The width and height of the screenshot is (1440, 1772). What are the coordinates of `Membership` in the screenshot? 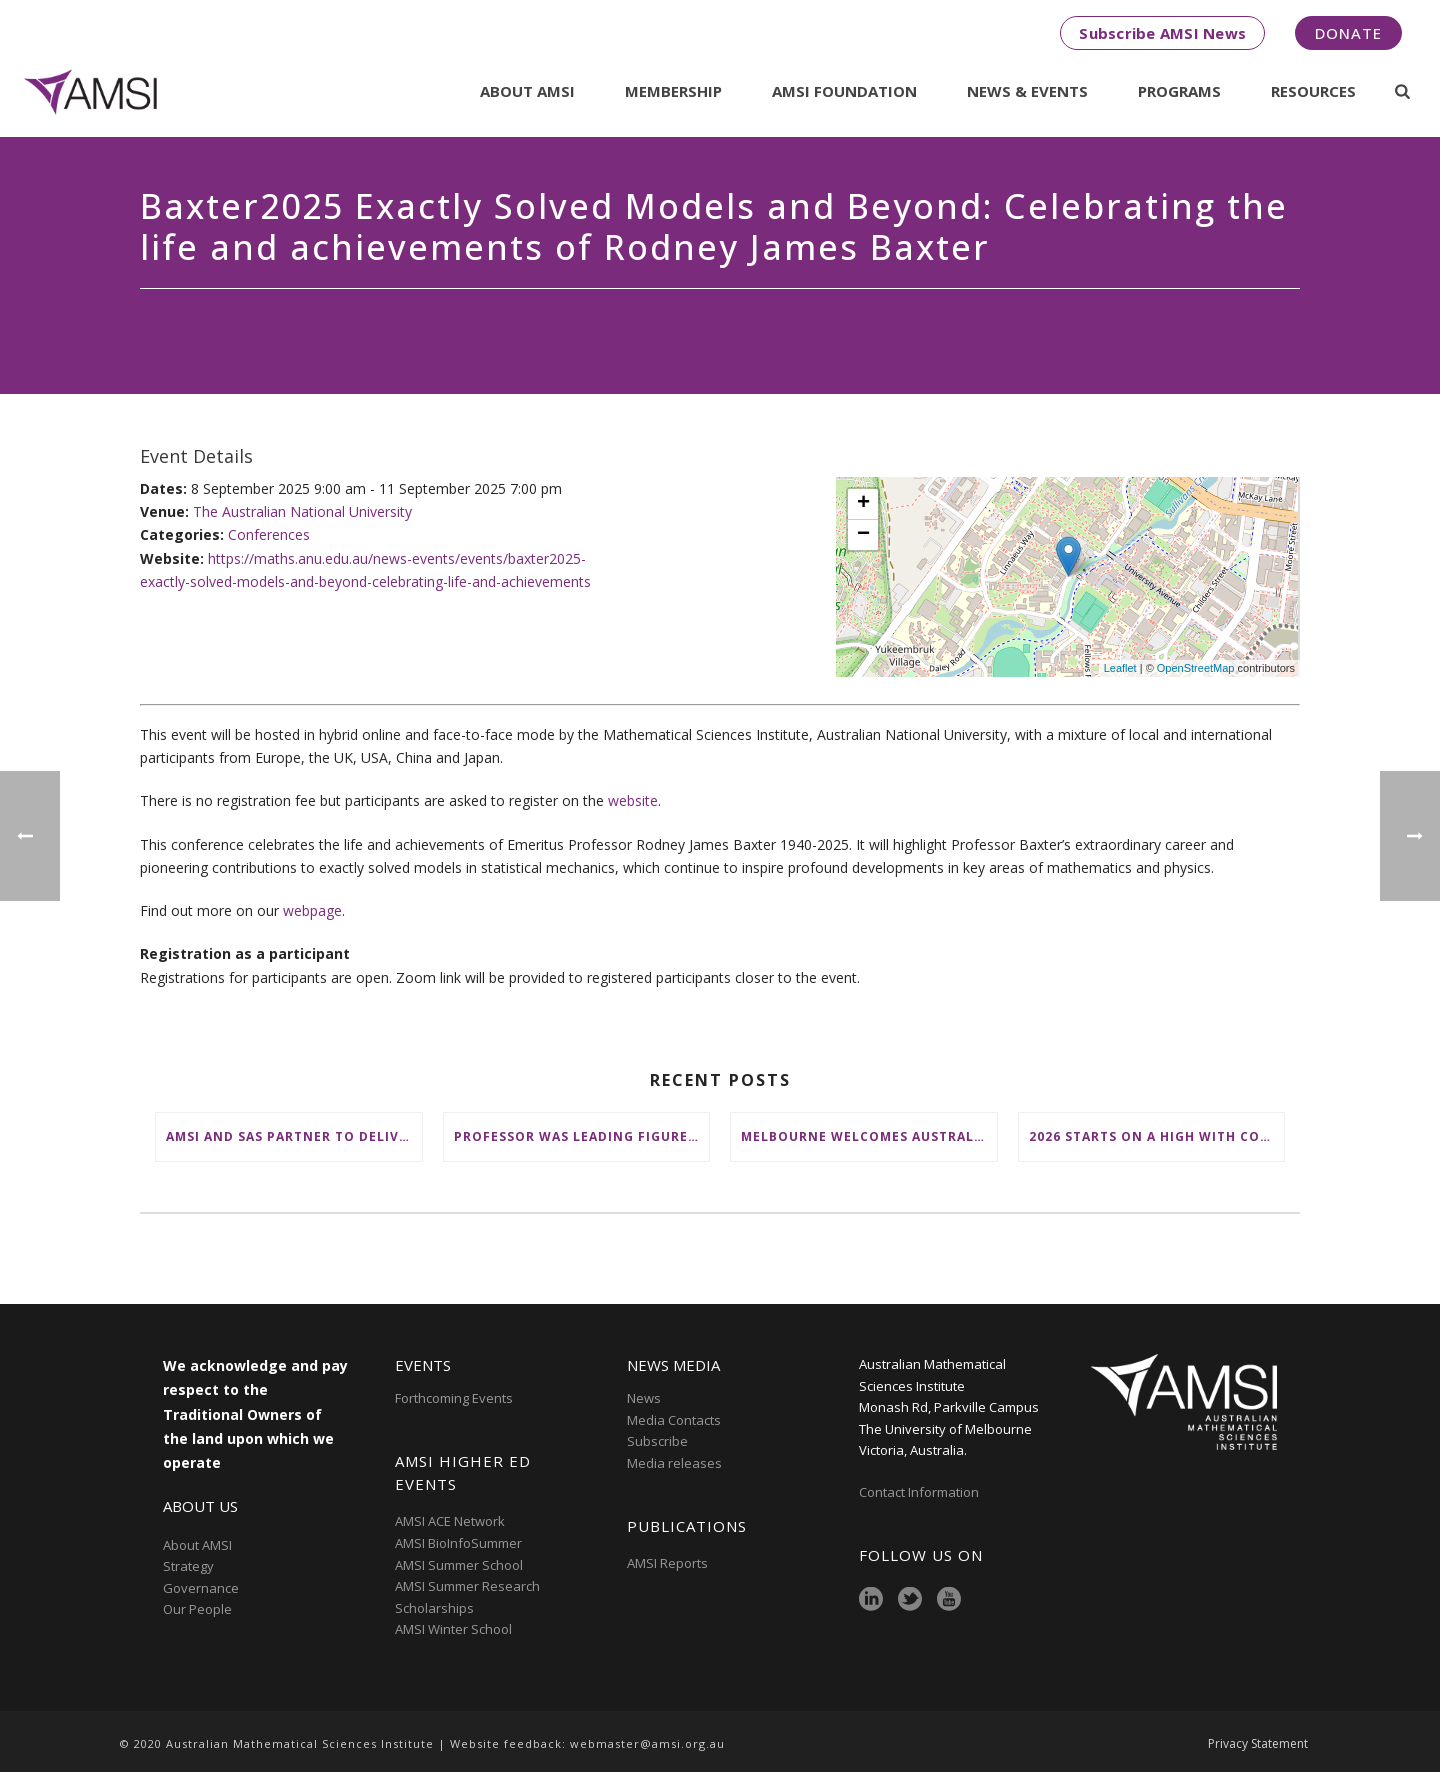 It's located at (673, 91).